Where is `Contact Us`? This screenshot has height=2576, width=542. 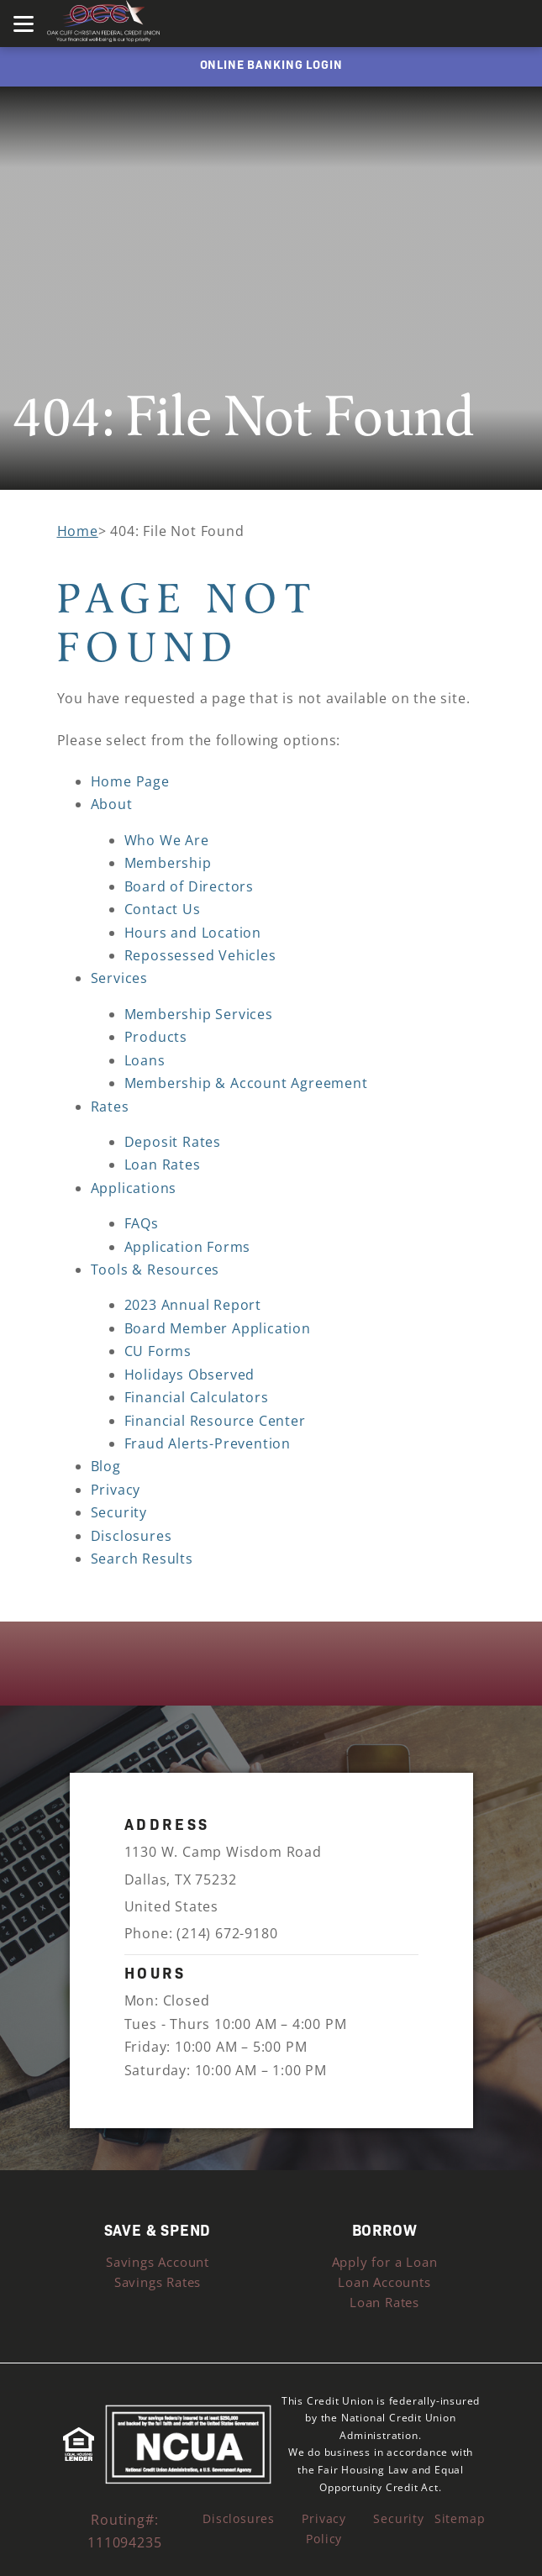 Contact Us is located at coordinates (162, 909).